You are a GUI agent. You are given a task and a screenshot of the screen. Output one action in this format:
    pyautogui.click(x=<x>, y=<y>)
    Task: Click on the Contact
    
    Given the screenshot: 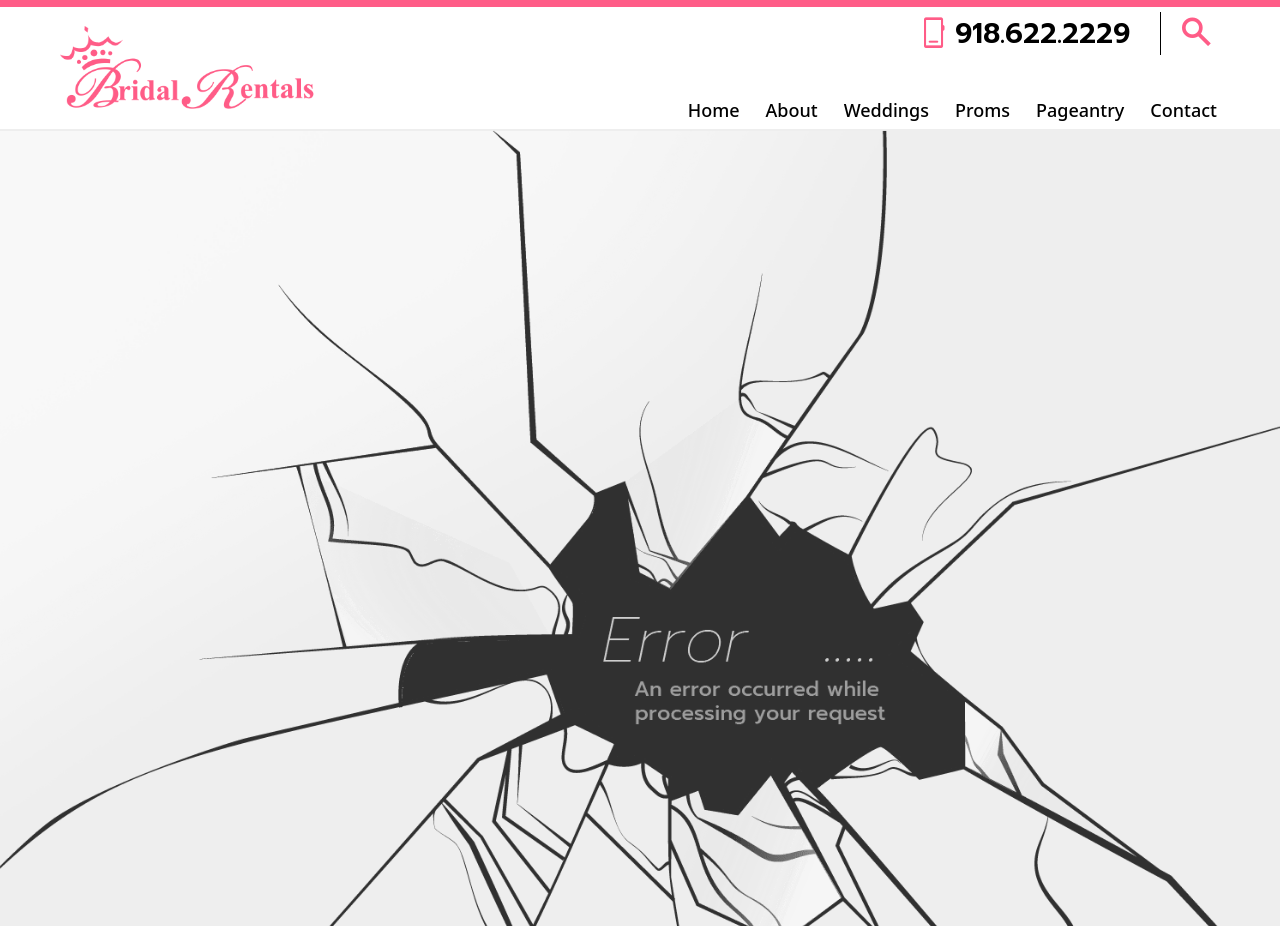 What is the action you would take?
    pyautogui.click(x=1183, y=110)
    